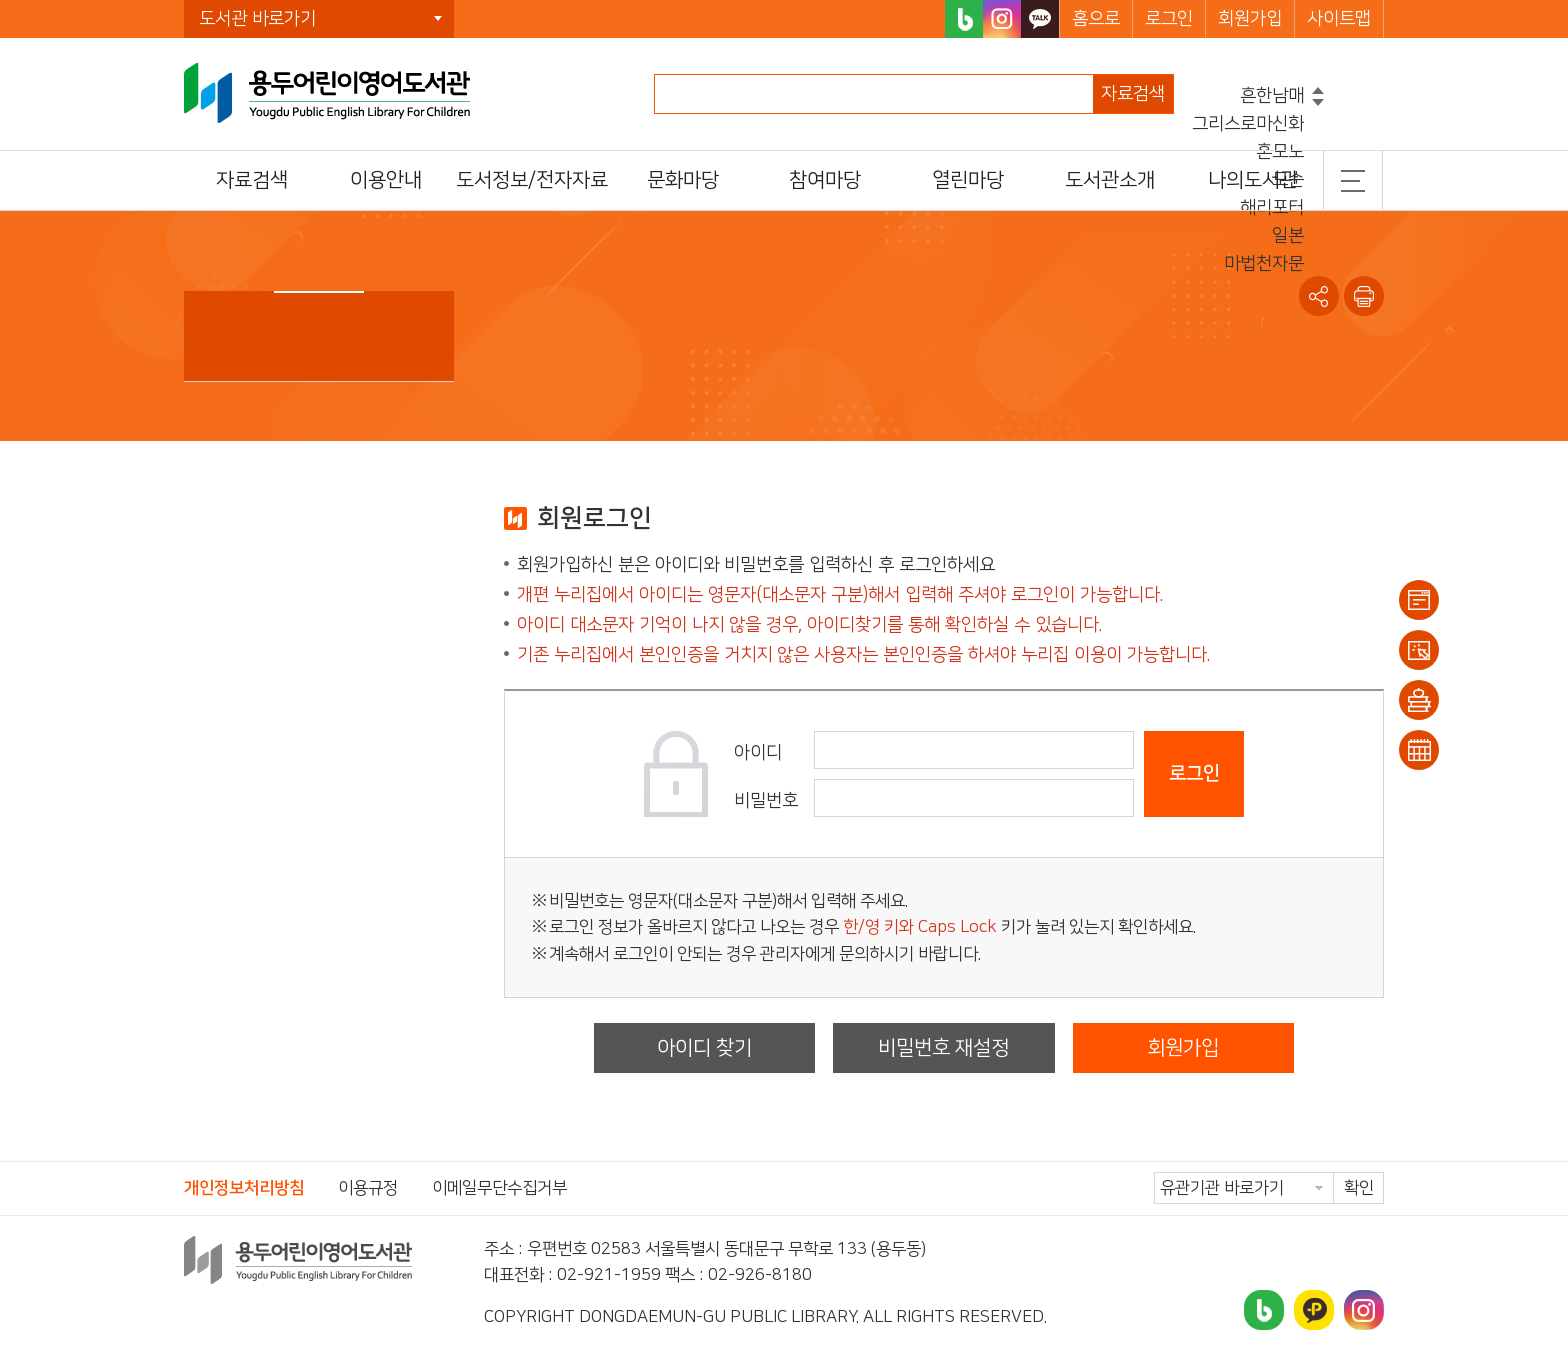  What do you see at coordinates (1419, 750) in the screenshot?
I see `문화일정` at bounding box center [1419, 750].